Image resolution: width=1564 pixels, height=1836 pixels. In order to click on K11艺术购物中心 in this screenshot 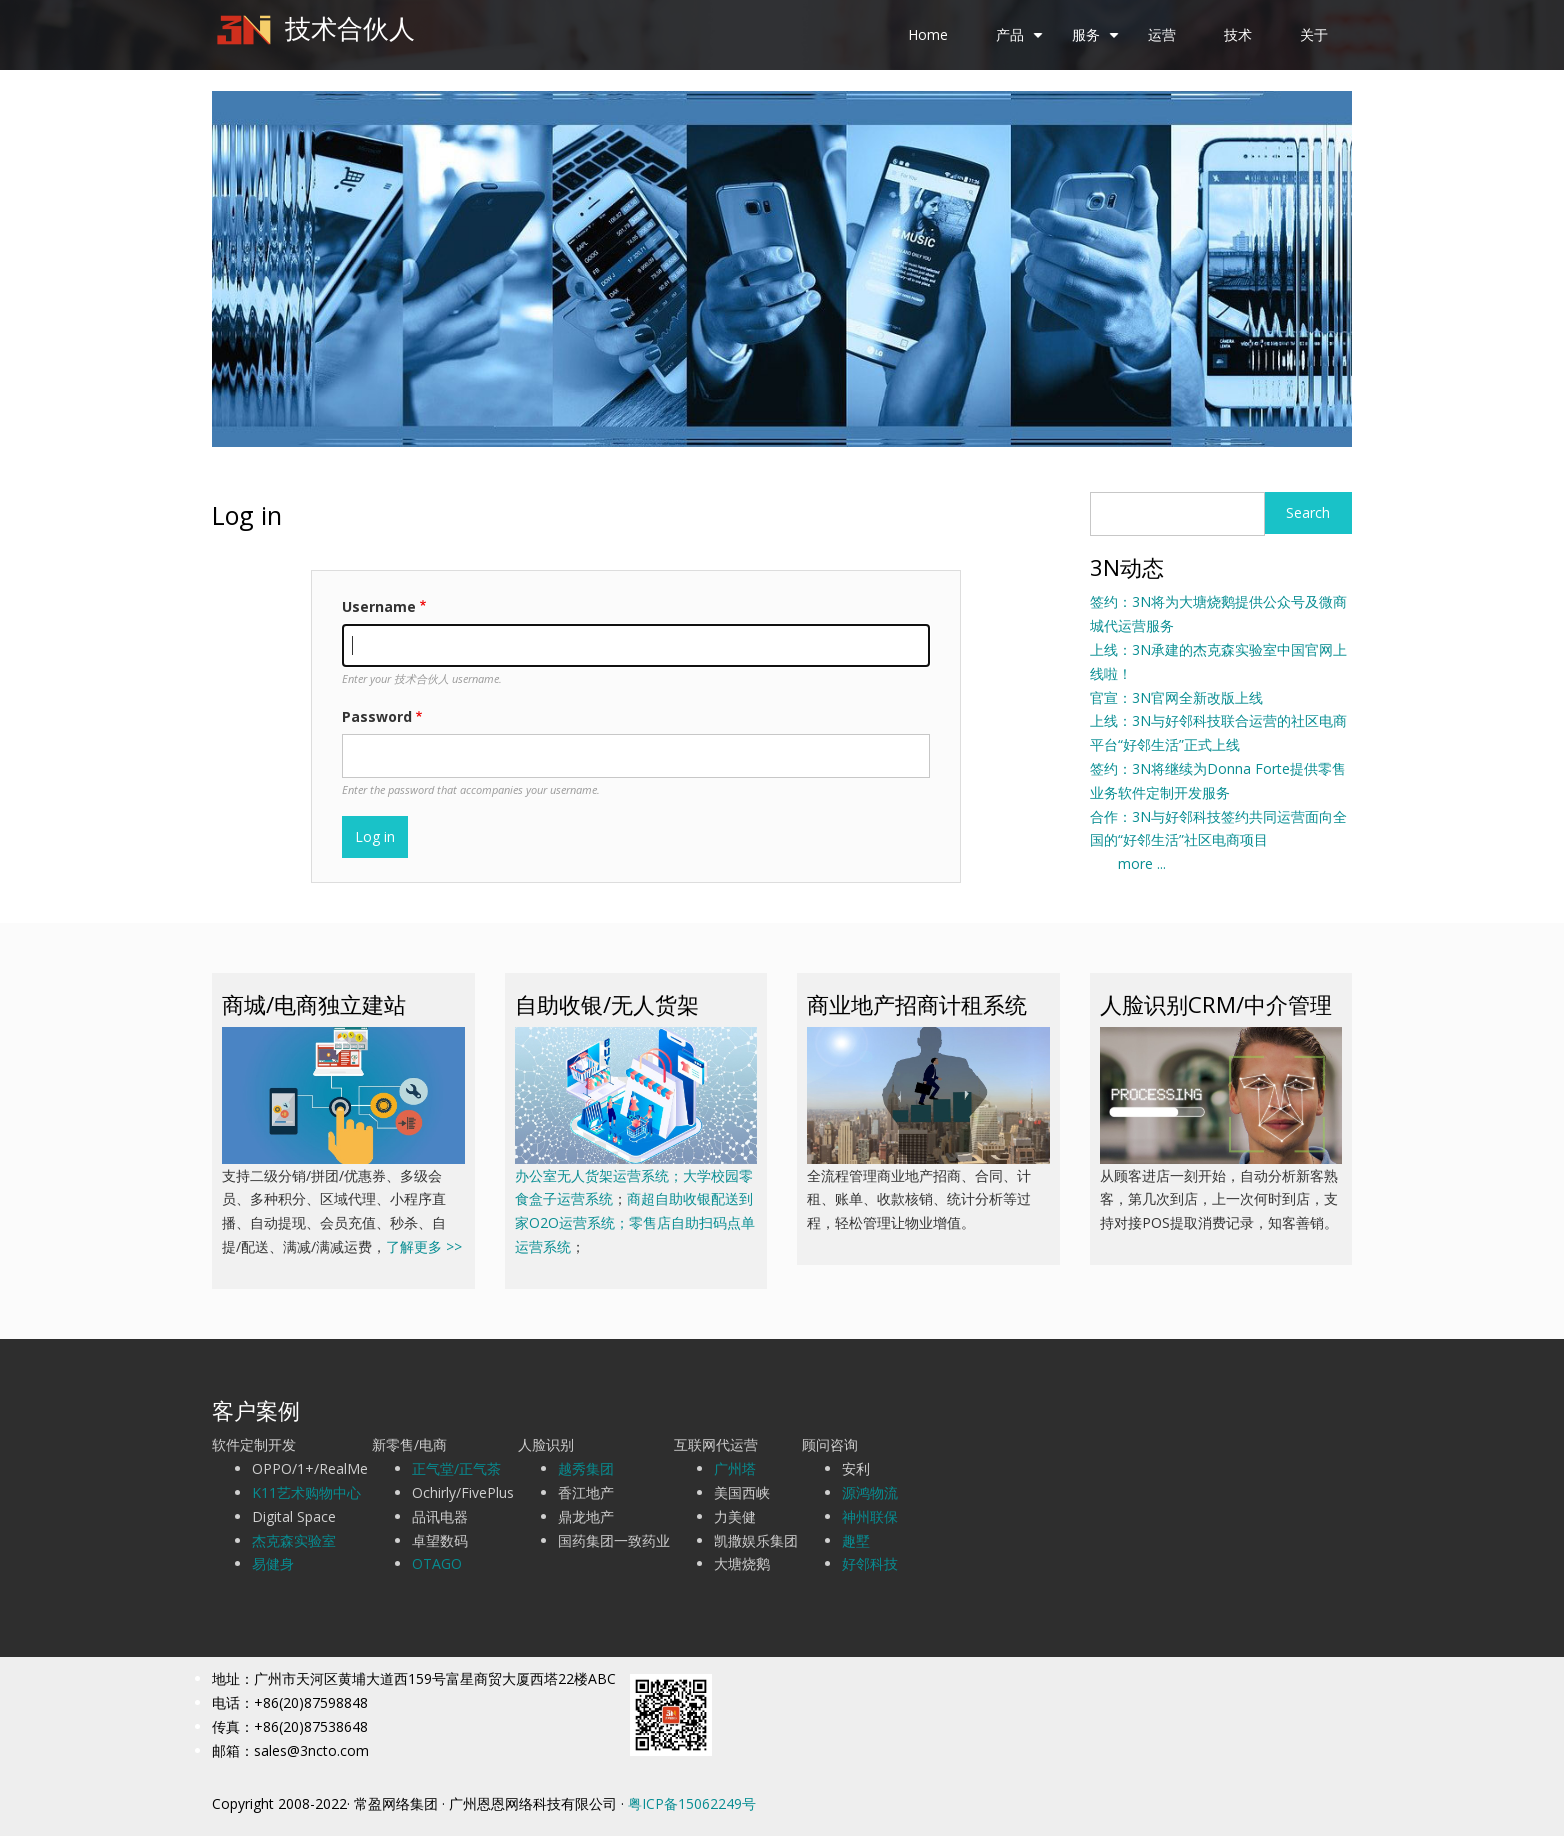, I will do `click(306, 1492)`.